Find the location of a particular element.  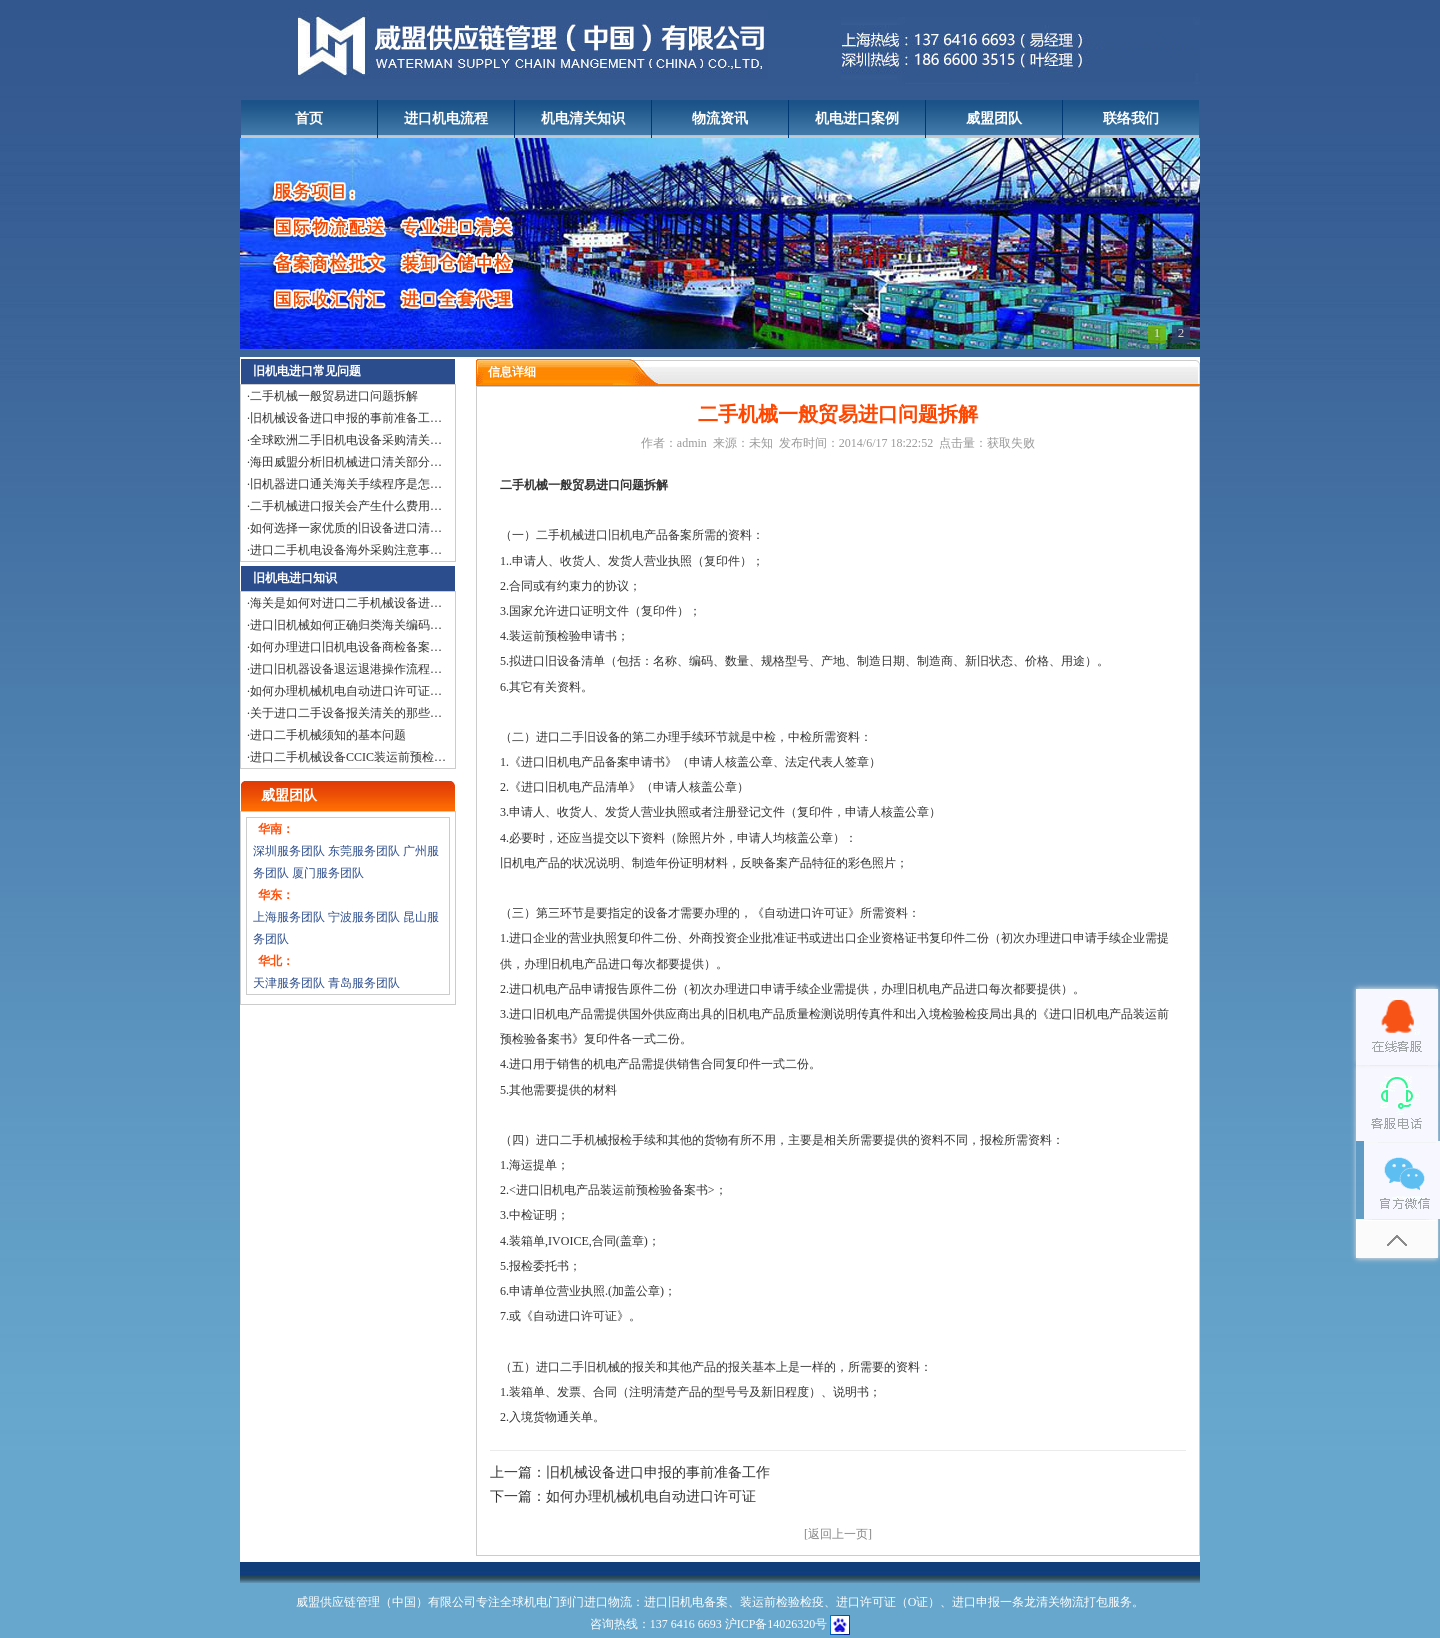

华东： is located at coordinates (276, 895).